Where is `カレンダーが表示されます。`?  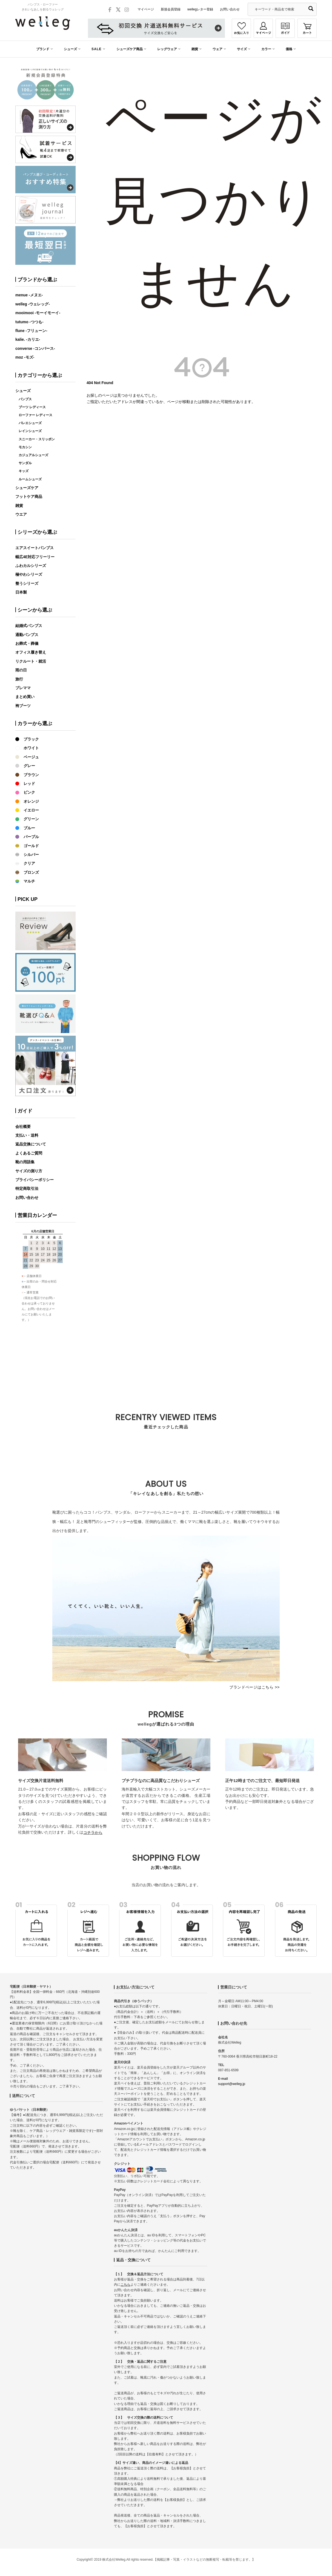
カレンダーが表示されます。 is located at coordinates (45, 1310).